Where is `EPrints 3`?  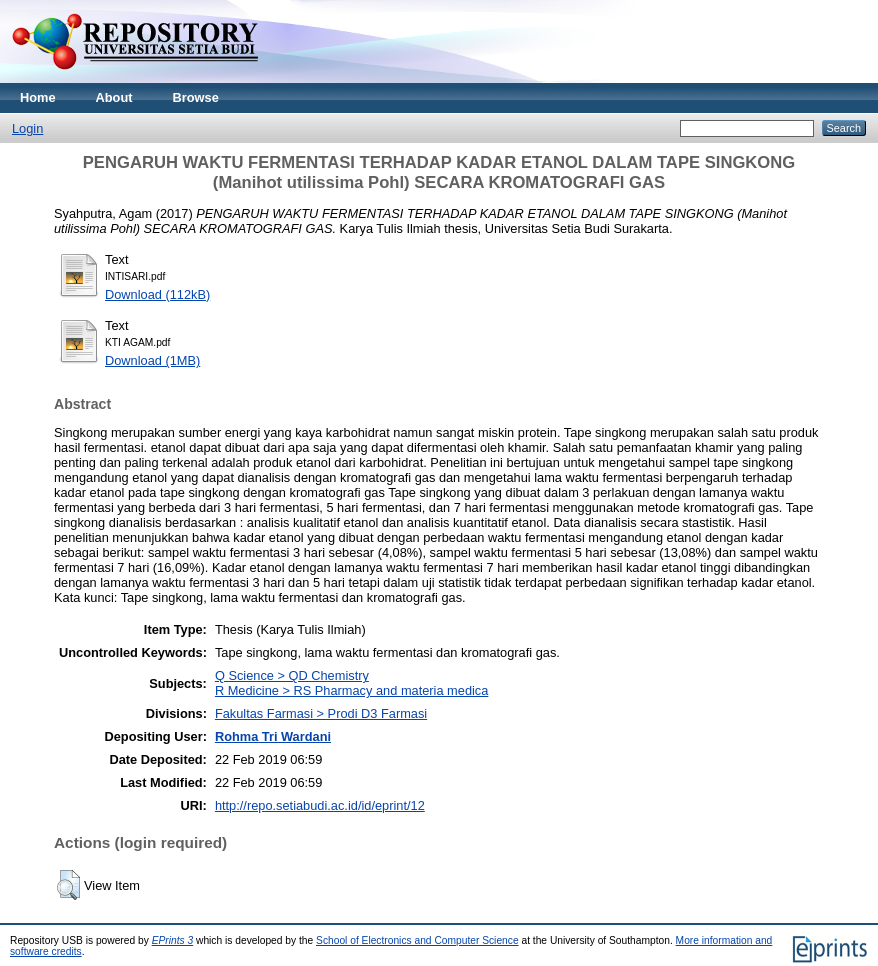
EPrints 3 is located at coordinates (173, 940).